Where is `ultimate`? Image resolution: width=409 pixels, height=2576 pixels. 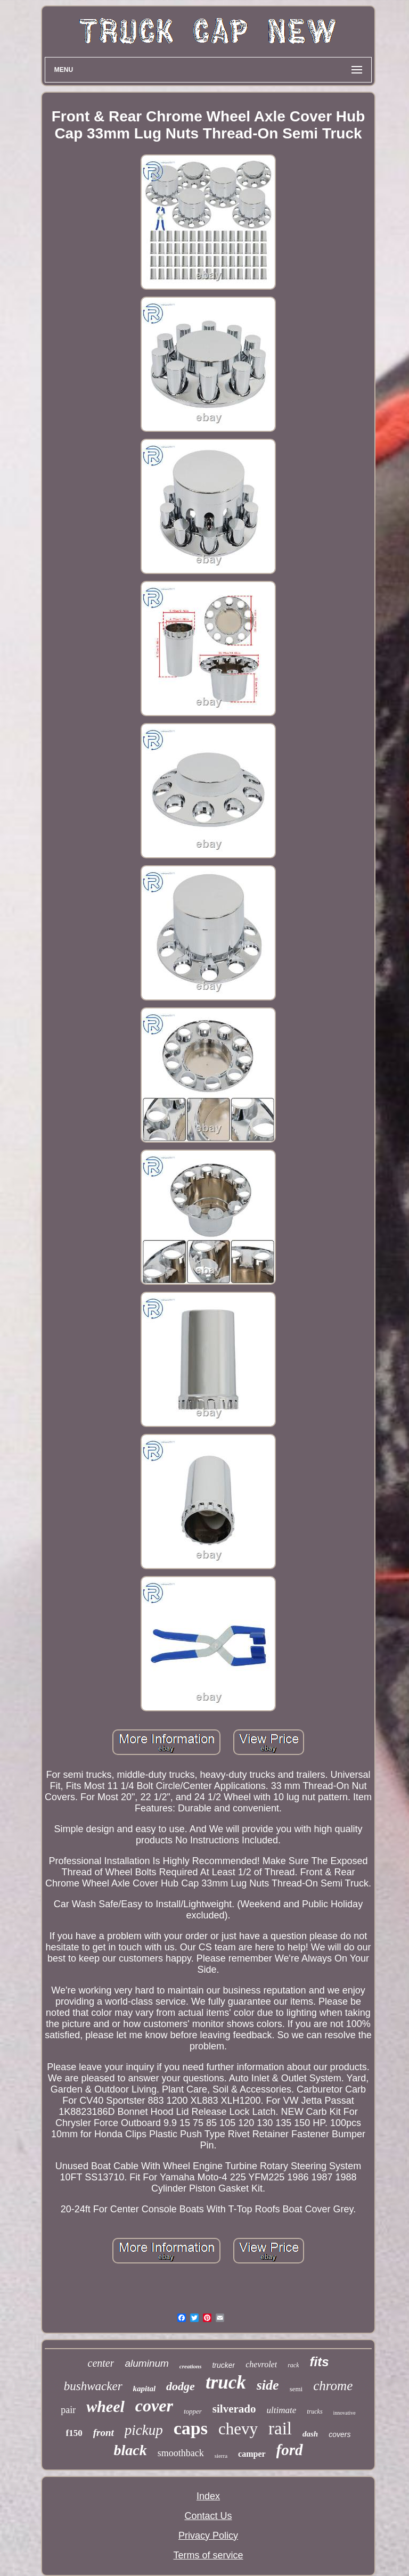 ultimate is located at coordinates (282, 2410).